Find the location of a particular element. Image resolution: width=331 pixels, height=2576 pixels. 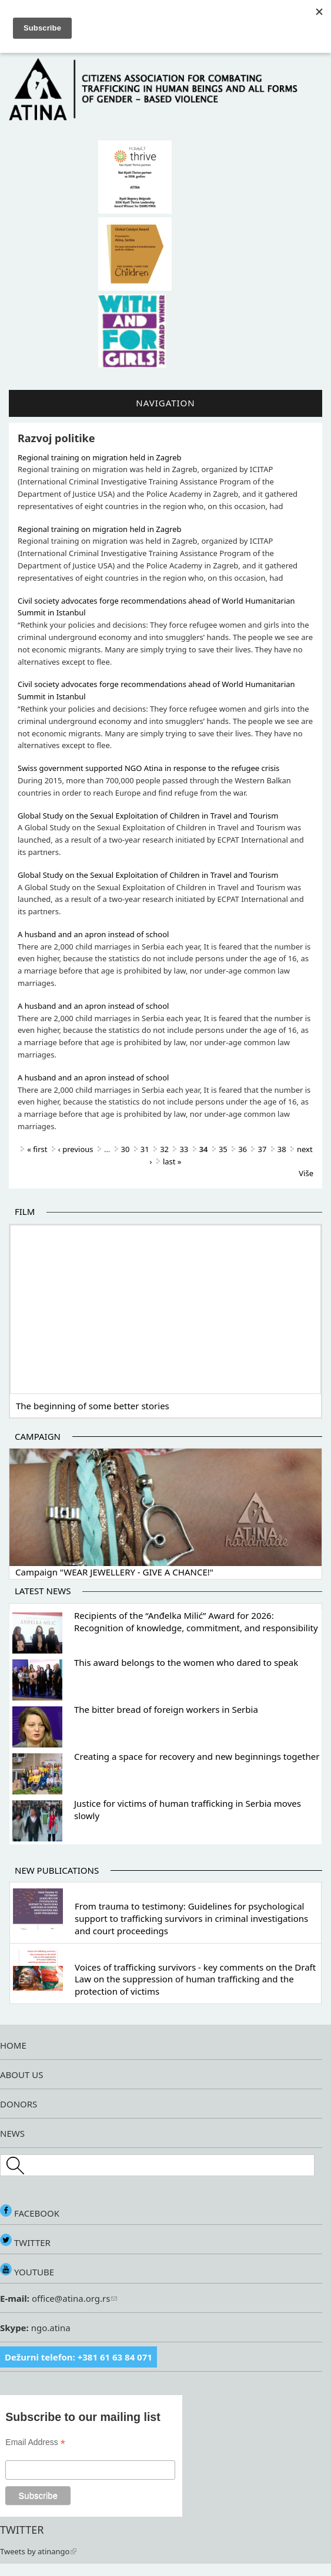

31 is located at coordinates (145, 1149).